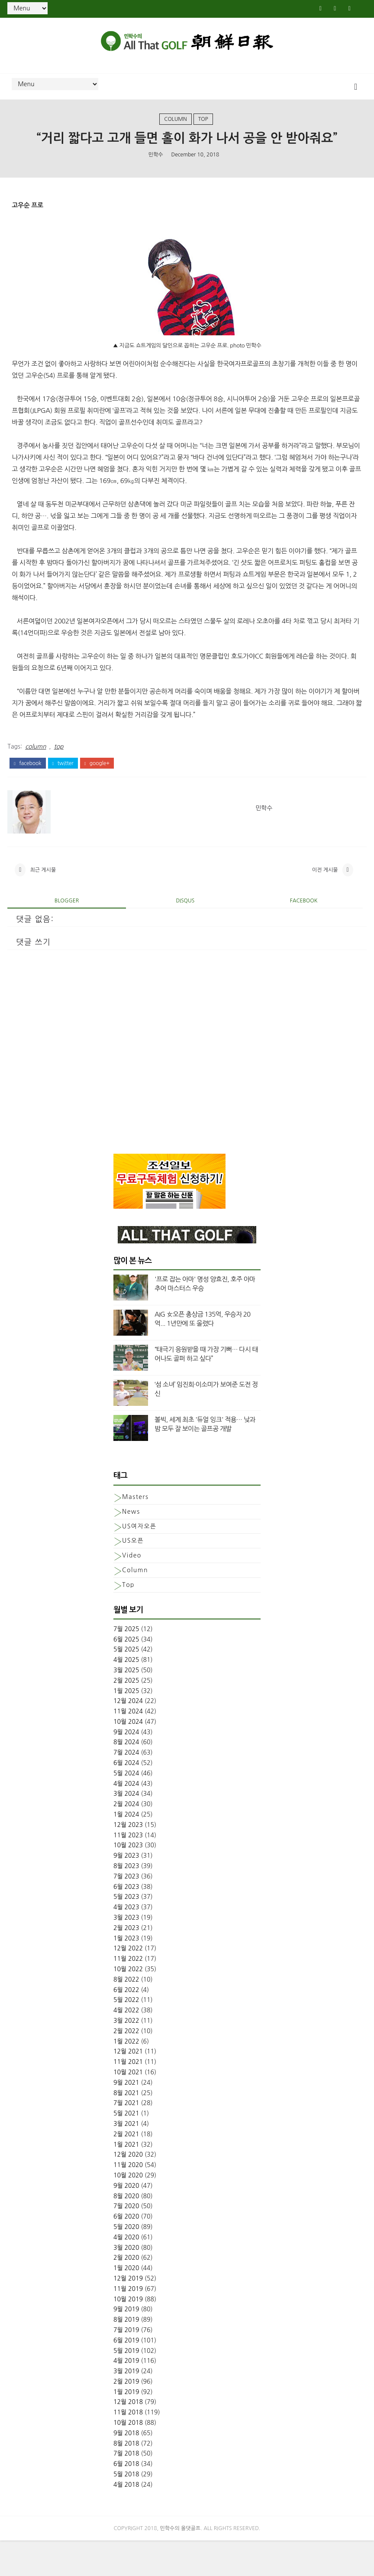 This screenshot has width=374, height=2576. I want to click on 5월 2024, so click(126, 1808).